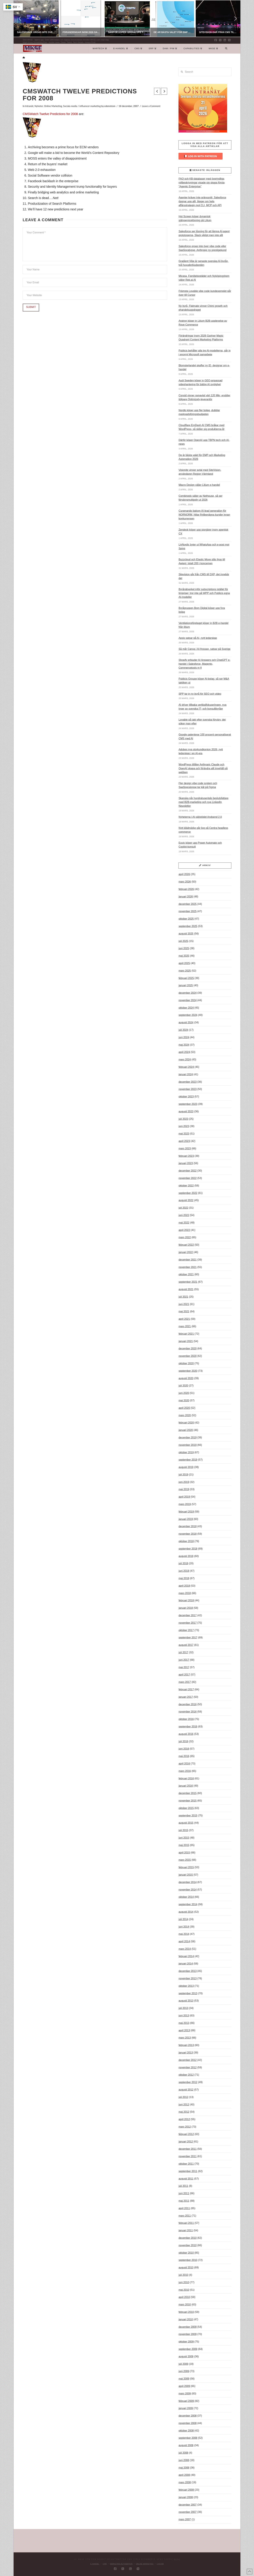 This screenshot has height=2576, width=254. Describe the element at coordinates (184, 1482) in the screenshot. I see `juni 2019` at that location.